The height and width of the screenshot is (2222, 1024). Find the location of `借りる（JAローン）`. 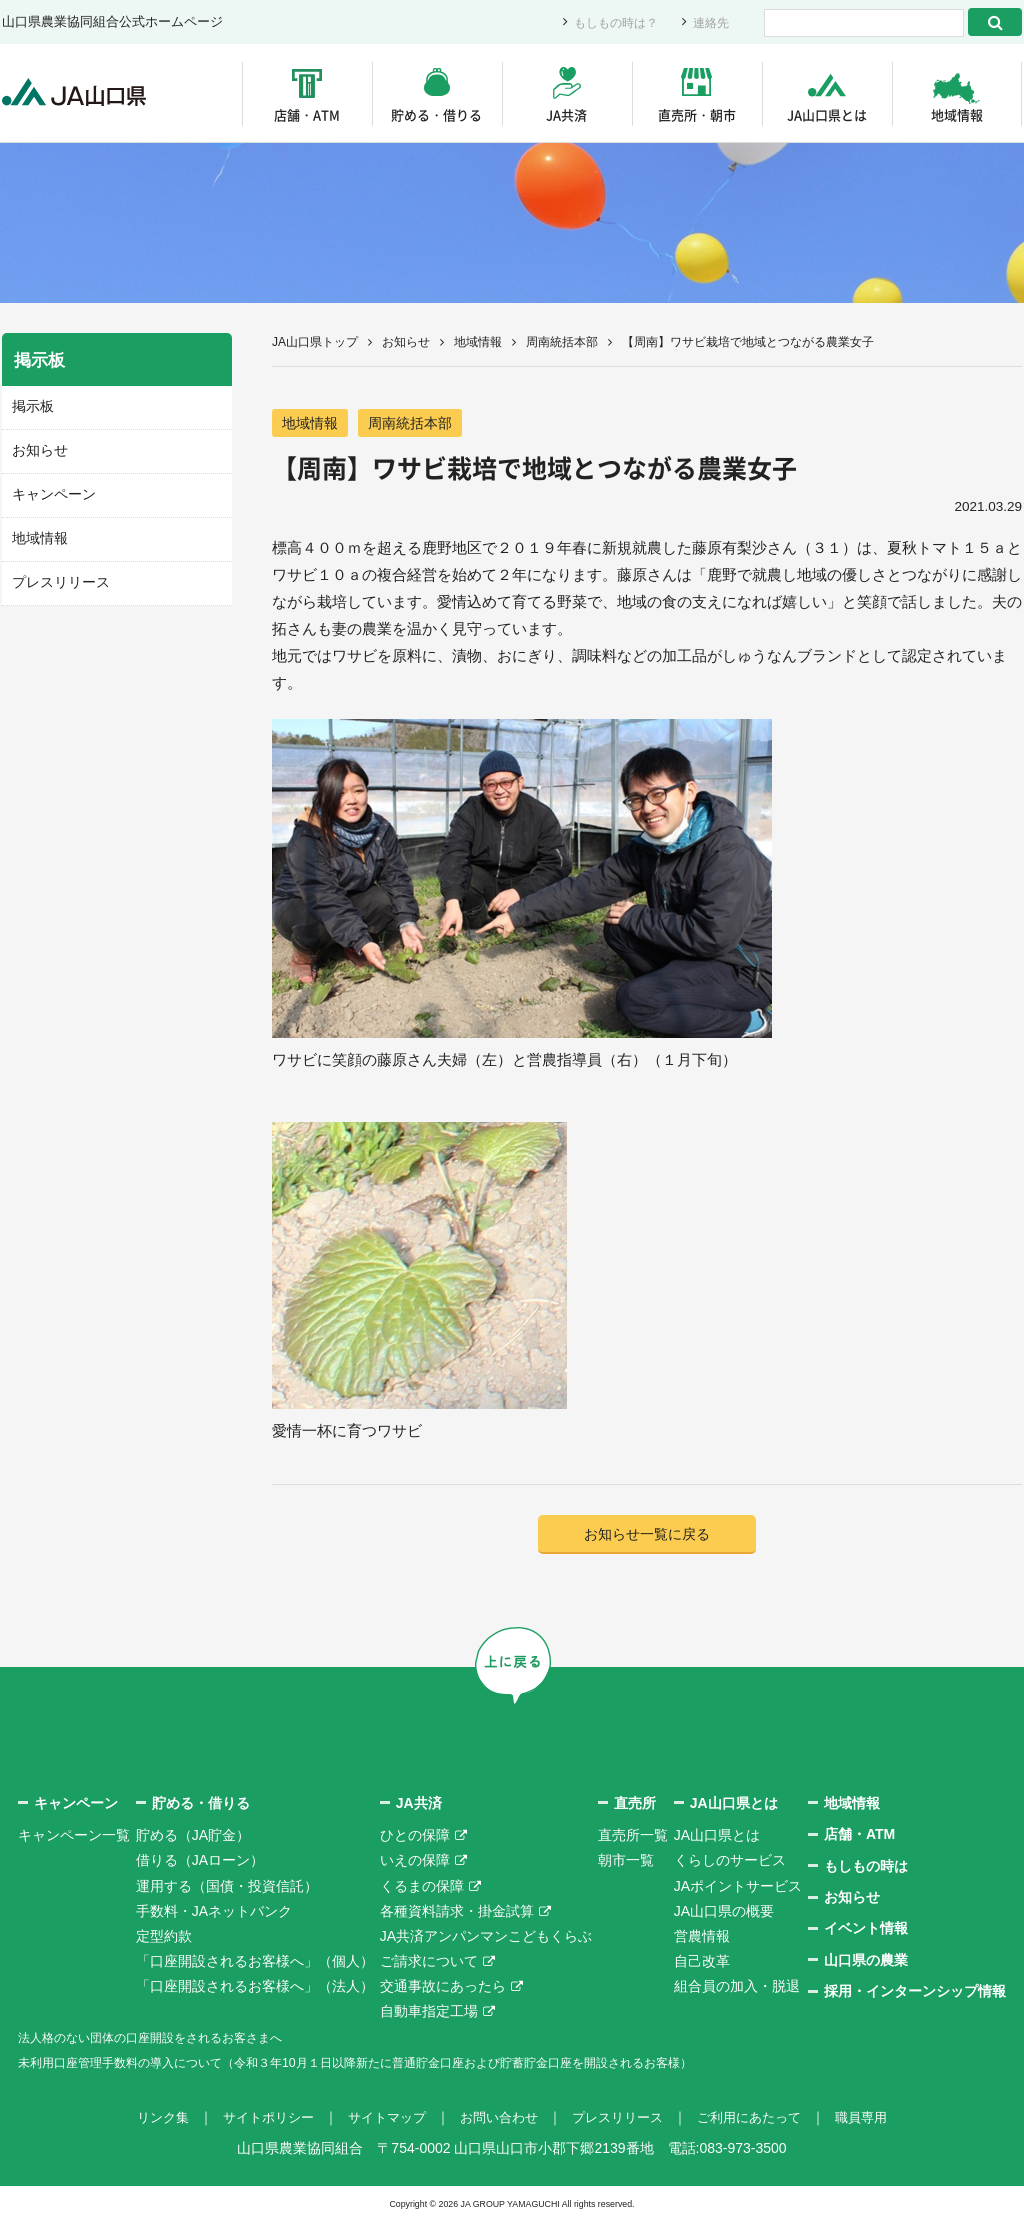

借りる（JAローン） is located at coordinates (200, 1862).